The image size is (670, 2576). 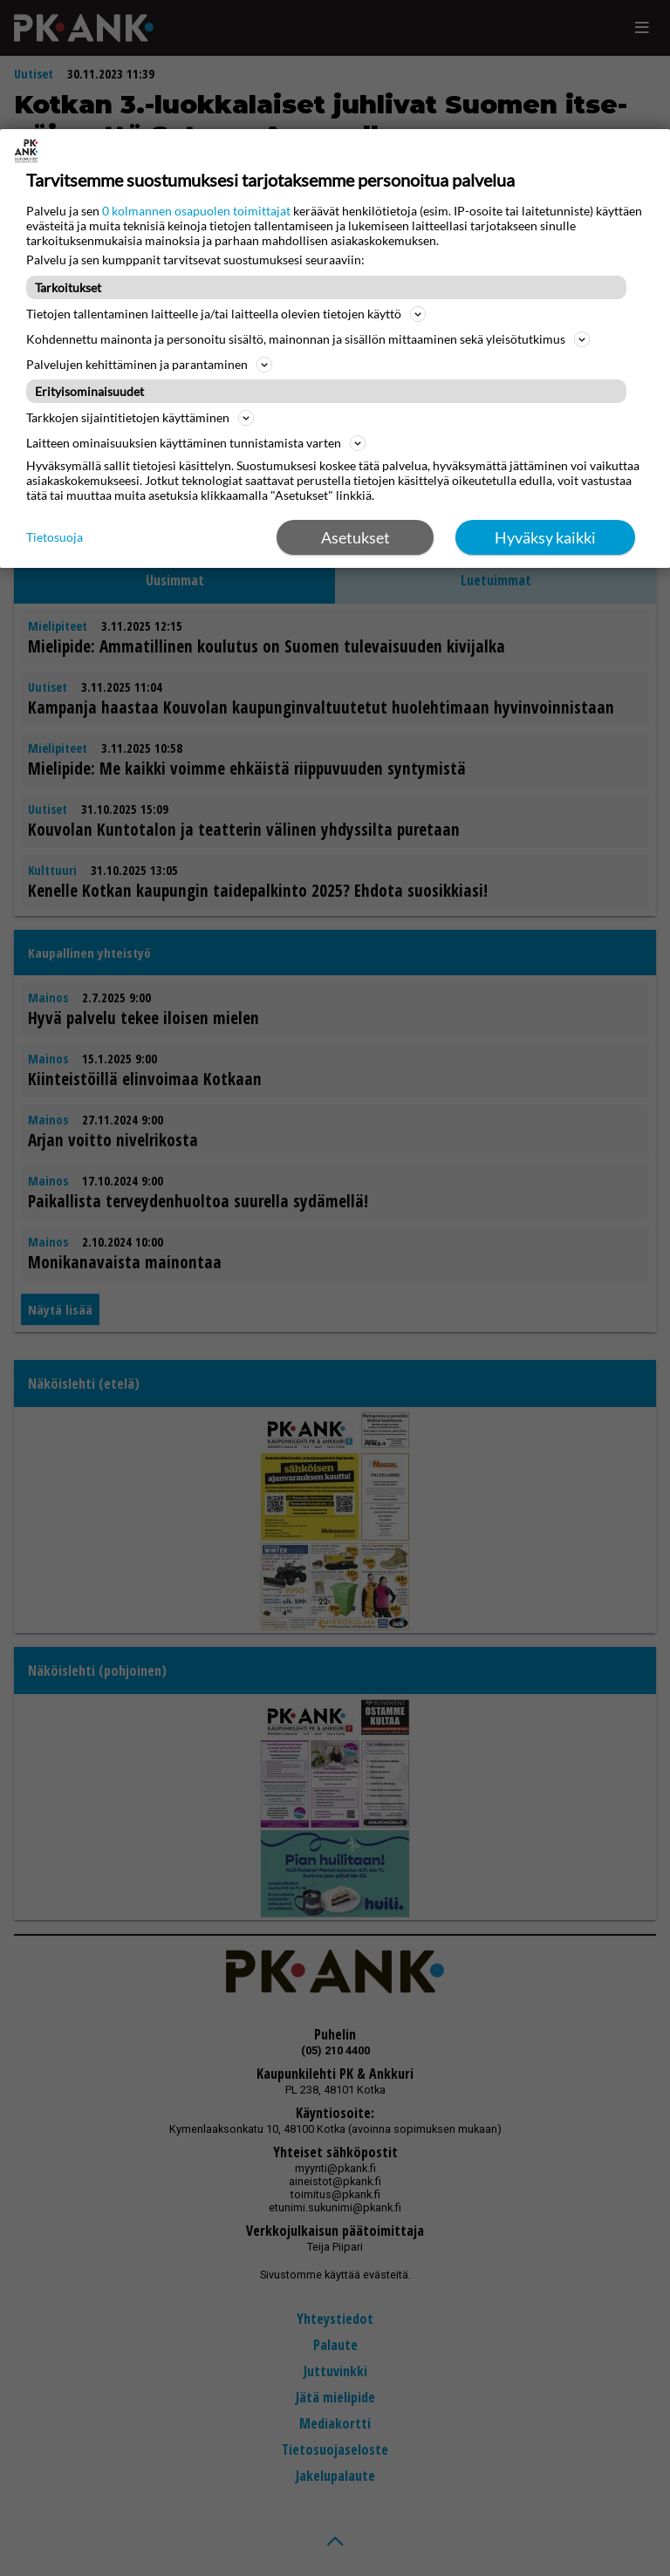 What do you see at coordinates (140, 418) in the screenshot?
I see `Tarkkojen sijaintitietojen käyttäminen` at bounding box center [140, 418].